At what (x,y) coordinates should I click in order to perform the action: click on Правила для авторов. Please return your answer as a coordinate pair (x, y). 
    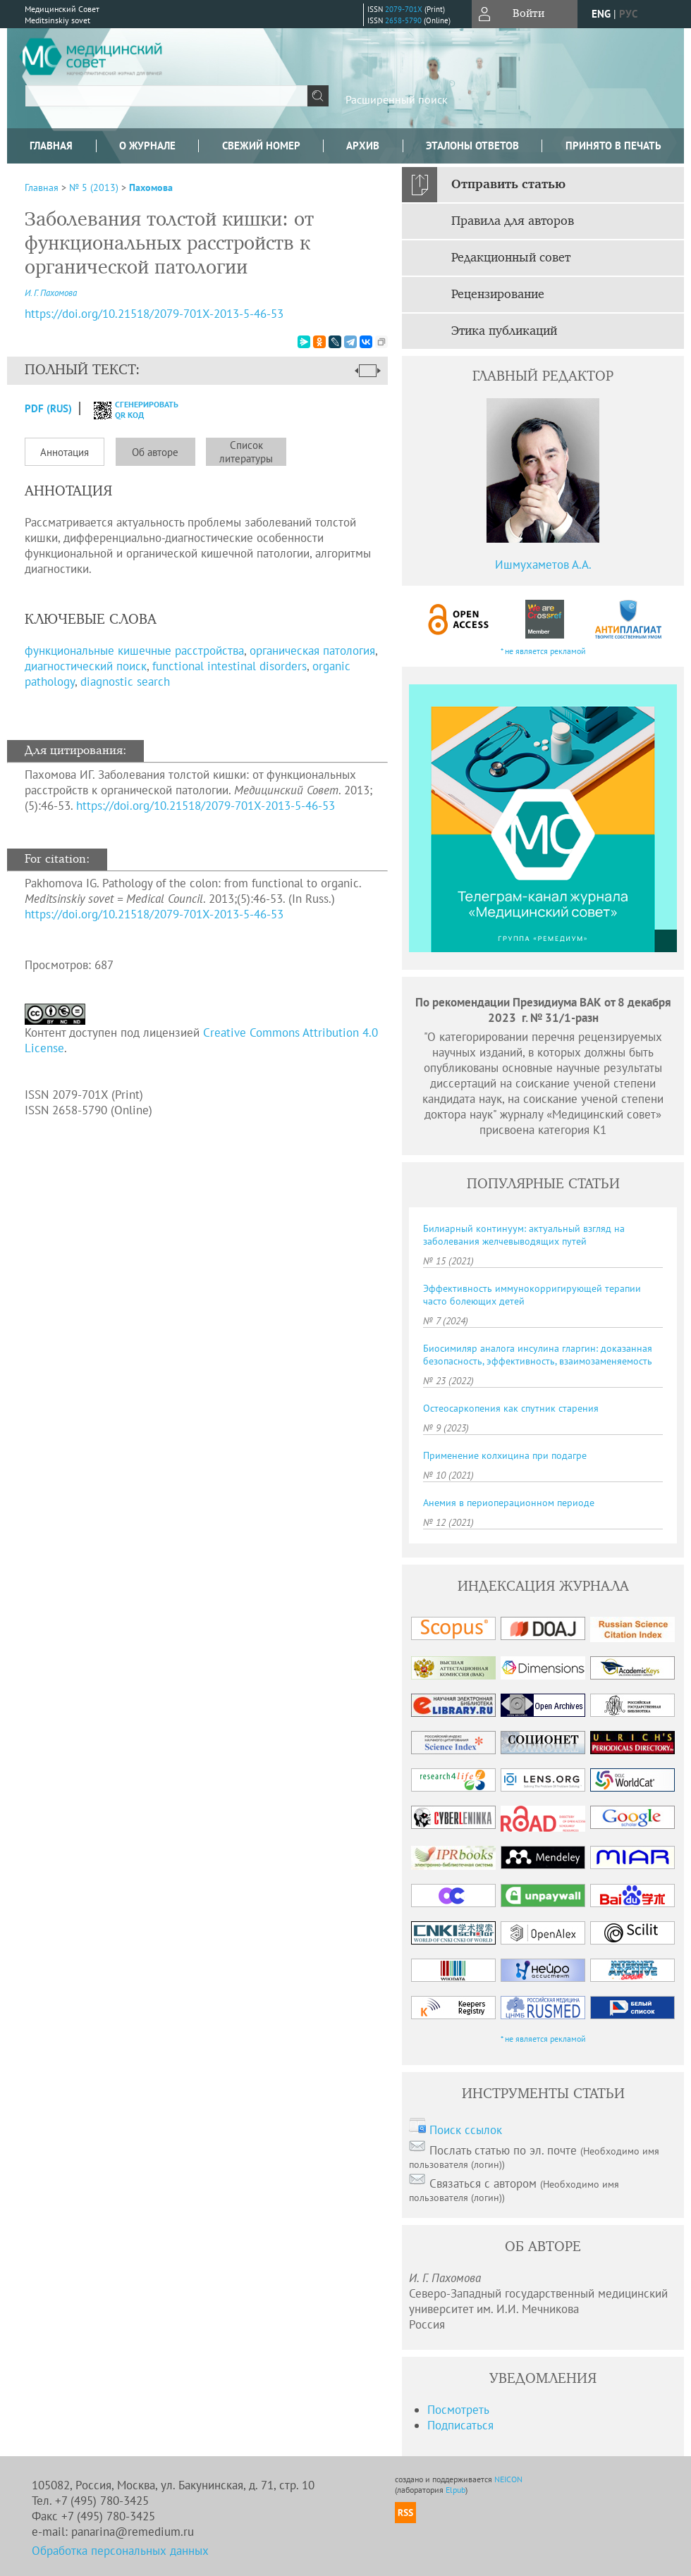
    Looking at the image, I should click on (512, 221).